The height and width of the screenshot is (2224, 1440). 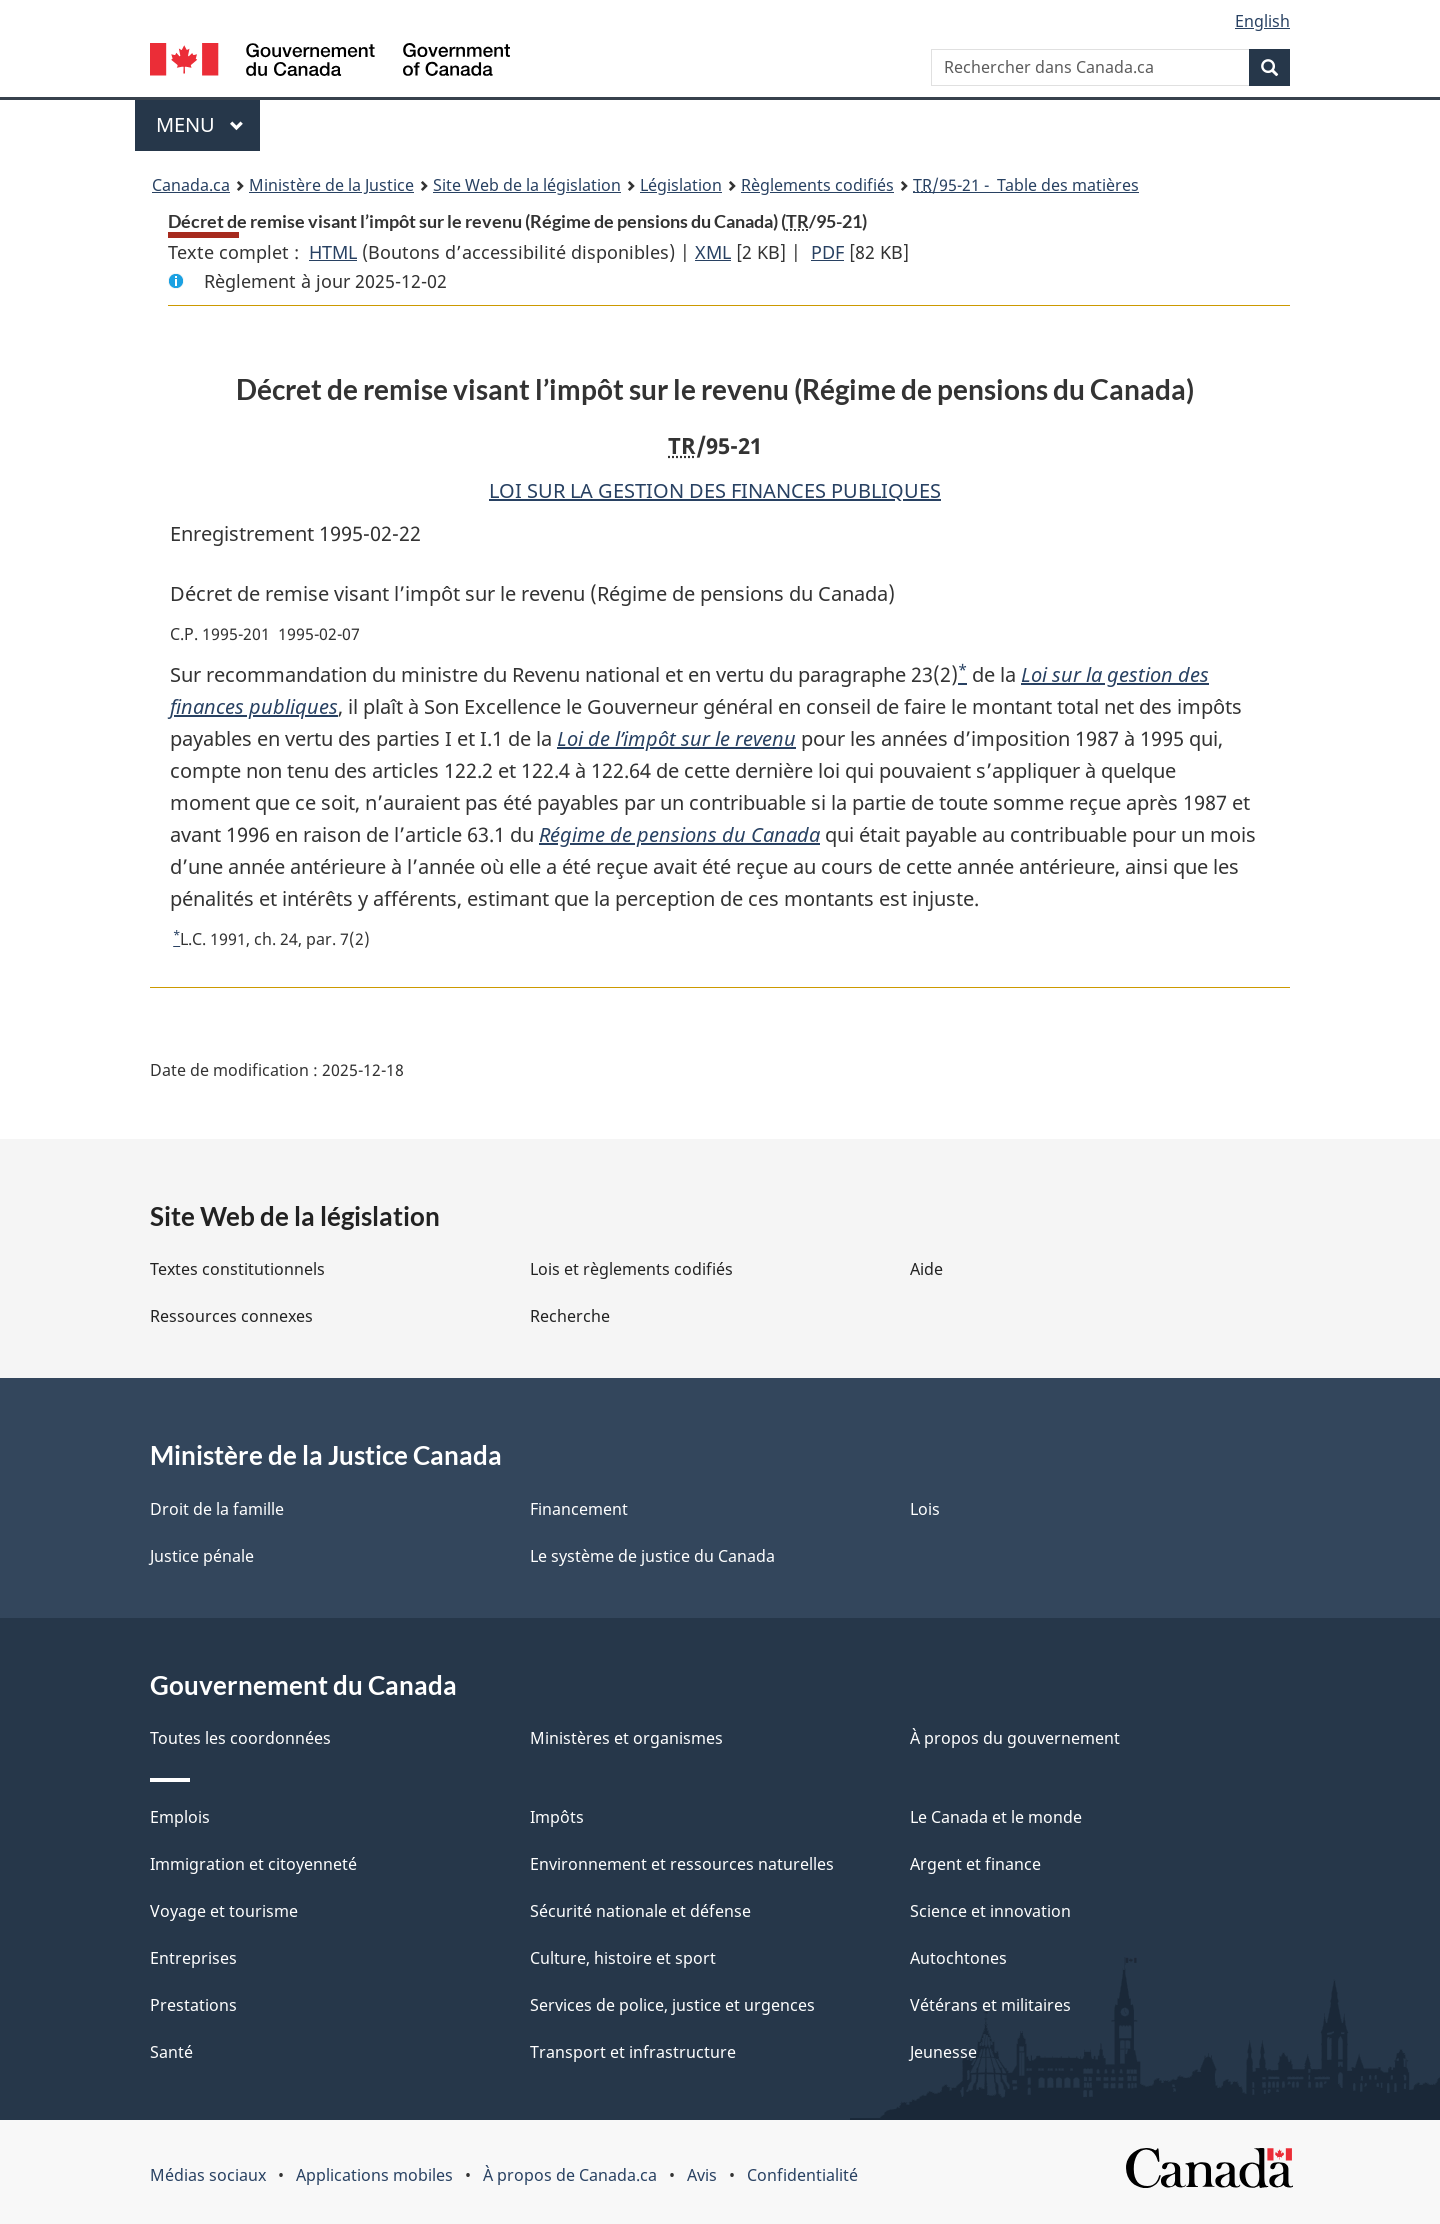 What do you see at coordinates (180, 1817) in the screenshot?
I see `Emplois` at bounding box center [180, 1817].